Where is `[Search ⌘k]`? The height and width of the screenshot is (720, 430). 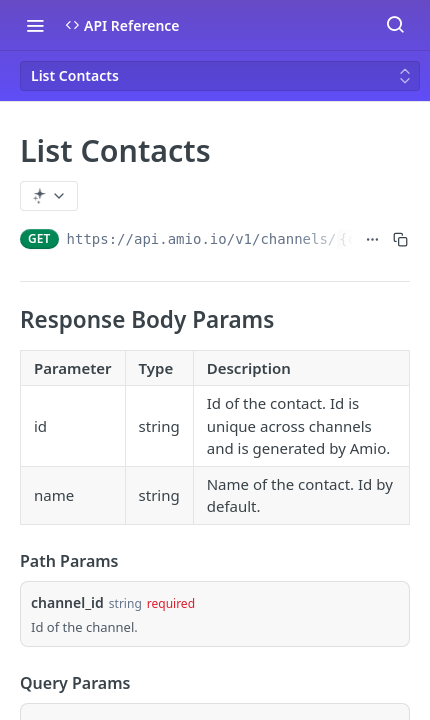
[Search ⌘k] is located at coordinates (395, 25).